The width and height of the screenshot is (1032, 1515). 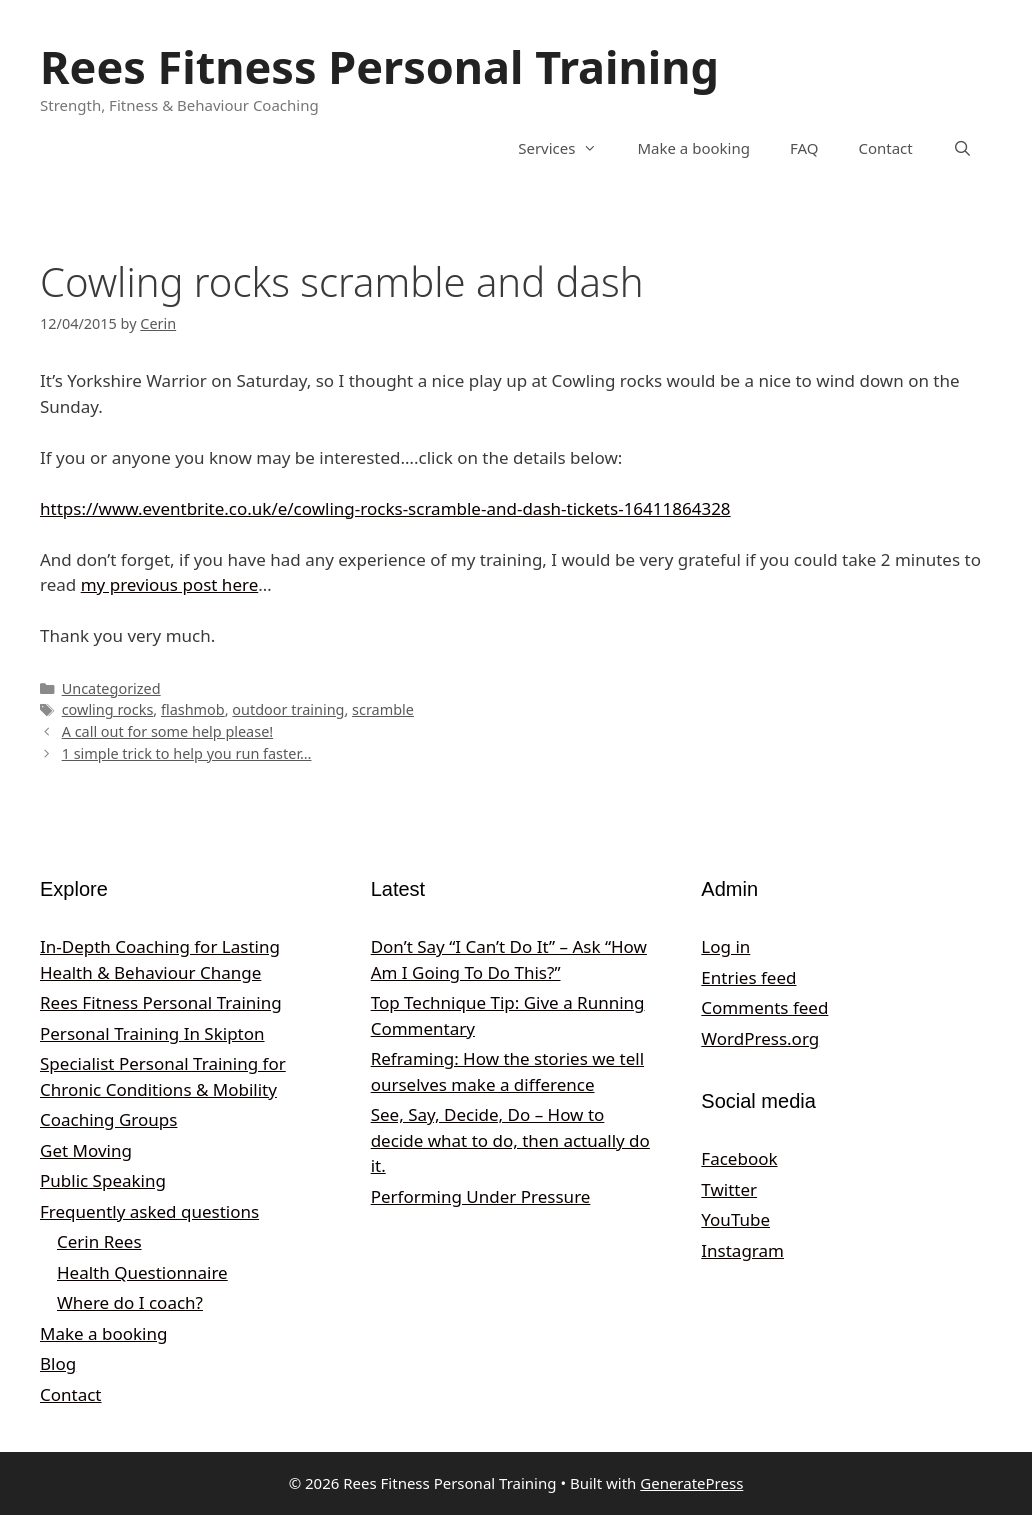 I want to click on Cerin Rees, so click(x=99, y=1241).